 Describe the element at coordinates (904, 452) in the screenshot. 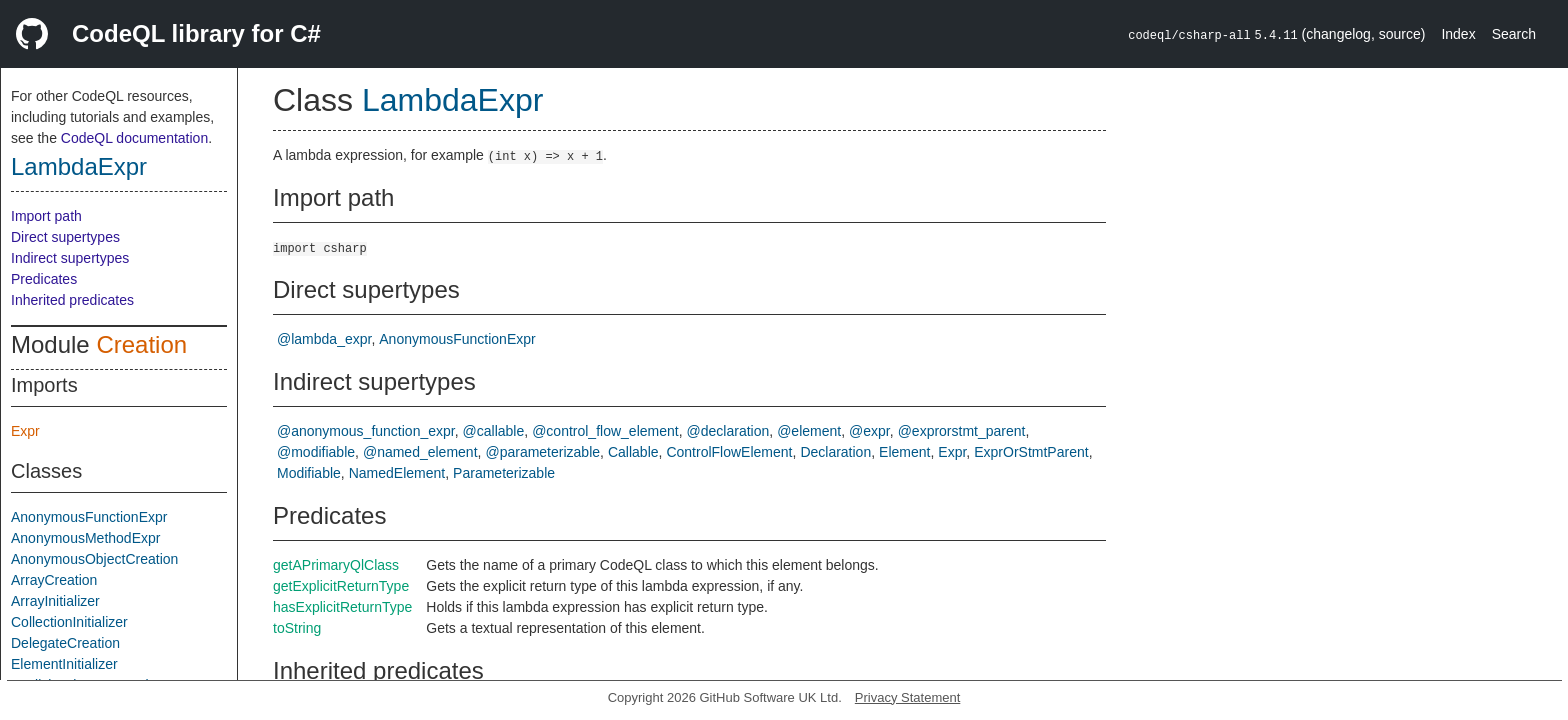

I see `Element` at that location.